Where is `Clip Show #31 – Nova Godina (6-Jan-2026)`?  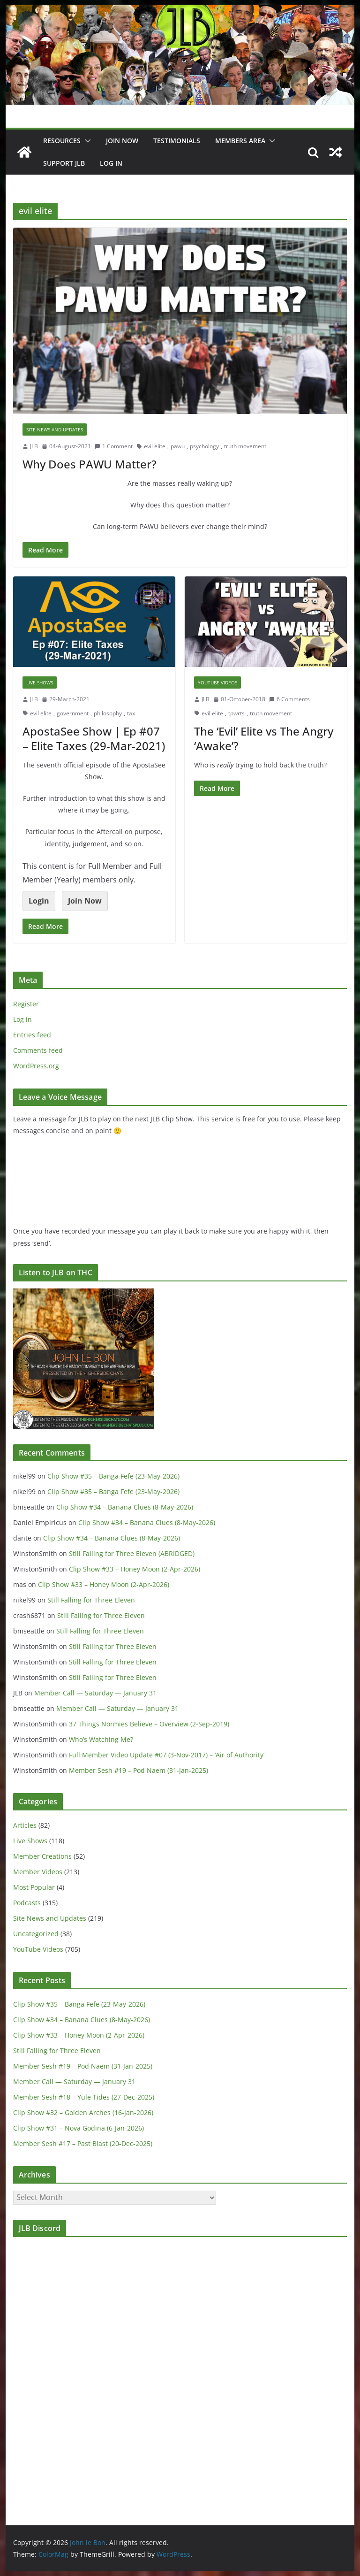 Clip Show #31 – Nova Godina (6-Jan-2026) is located at coordinates (78, 2128).